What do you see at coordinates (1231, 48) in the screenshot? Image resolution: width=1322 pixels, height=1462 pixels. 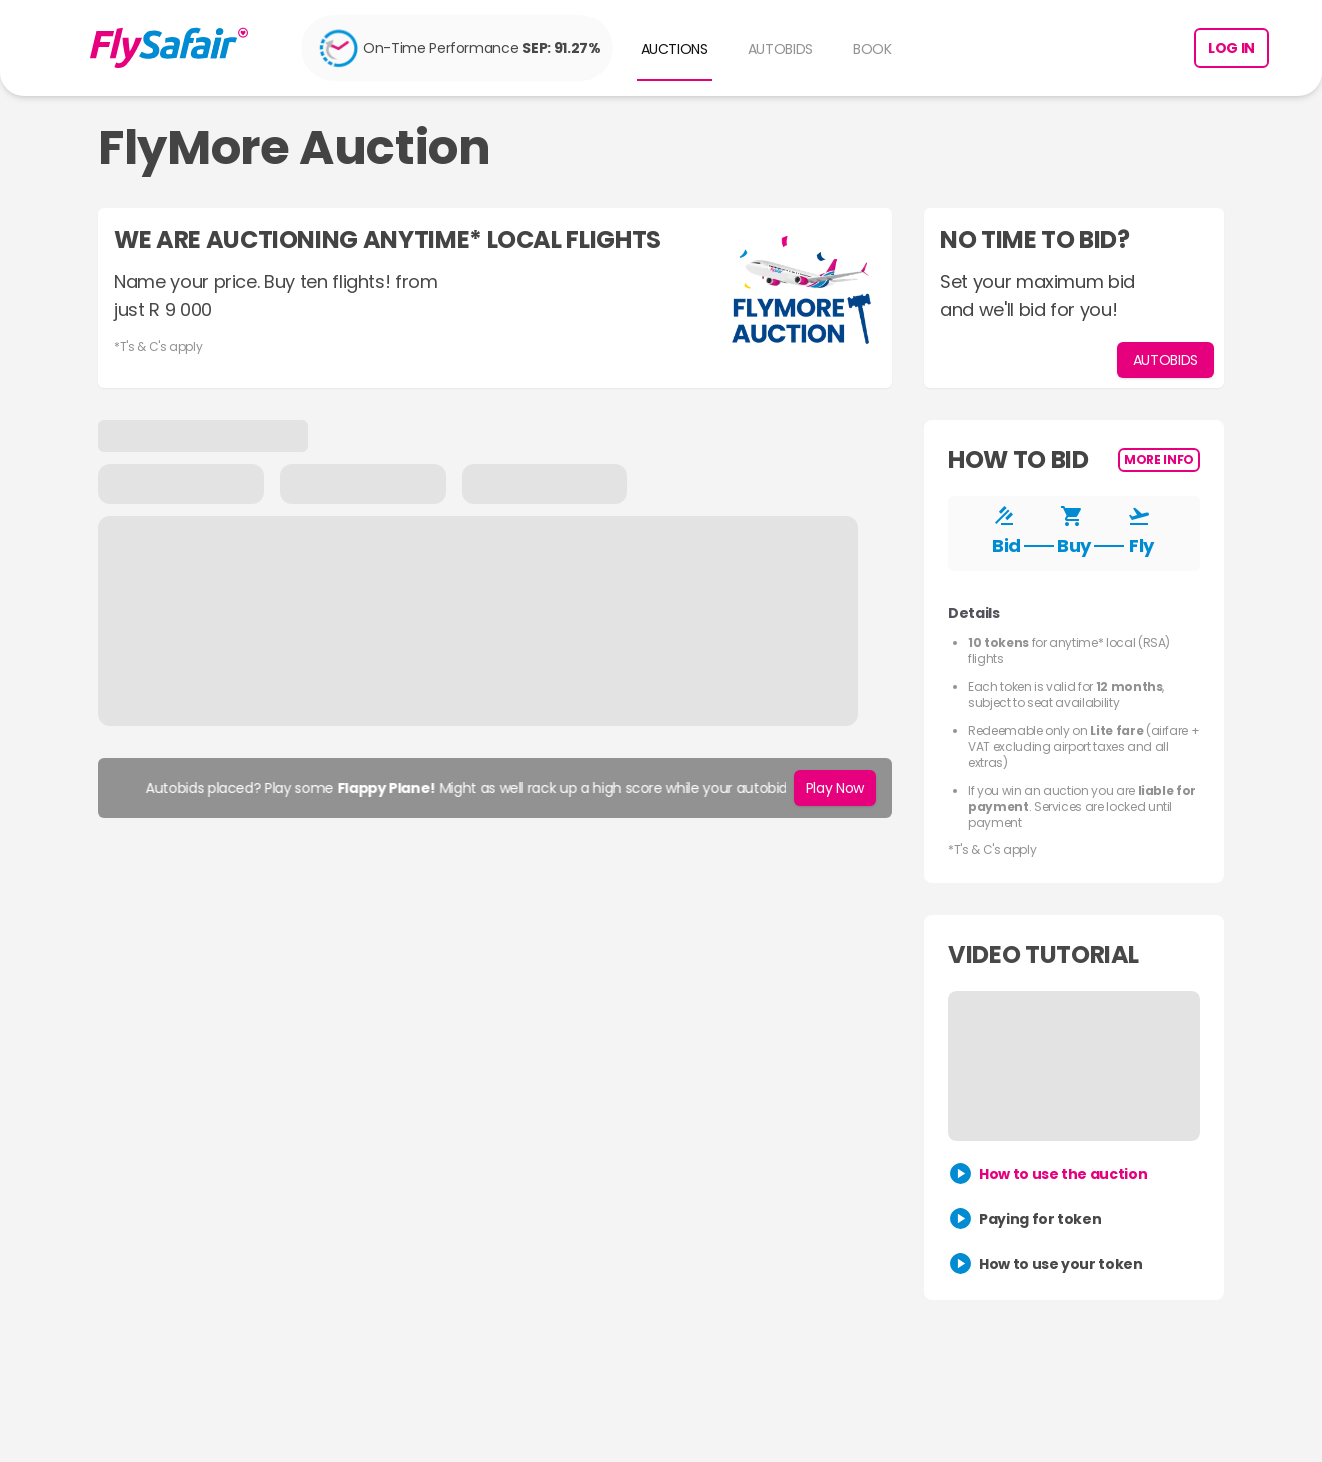 I see `Log in` at bounding box center [1231, 48].